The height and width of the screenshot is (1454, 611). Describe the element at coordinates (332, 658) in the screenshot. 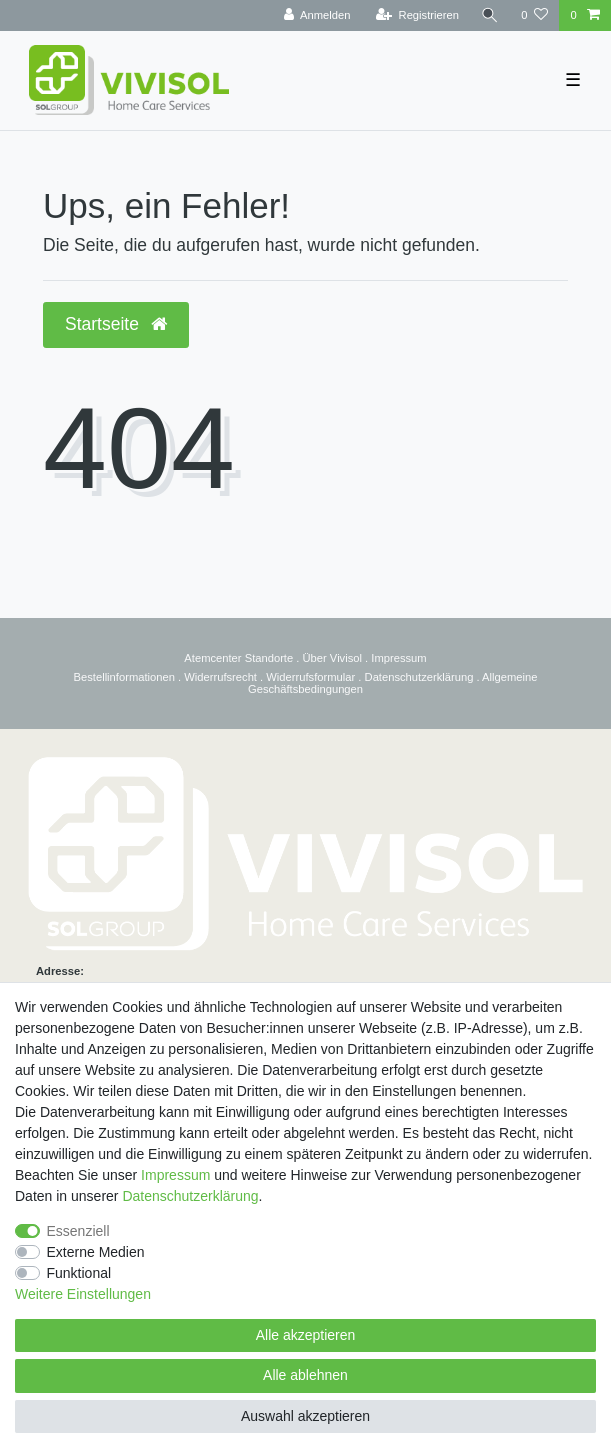

I see `Über Vivisol` at that location.